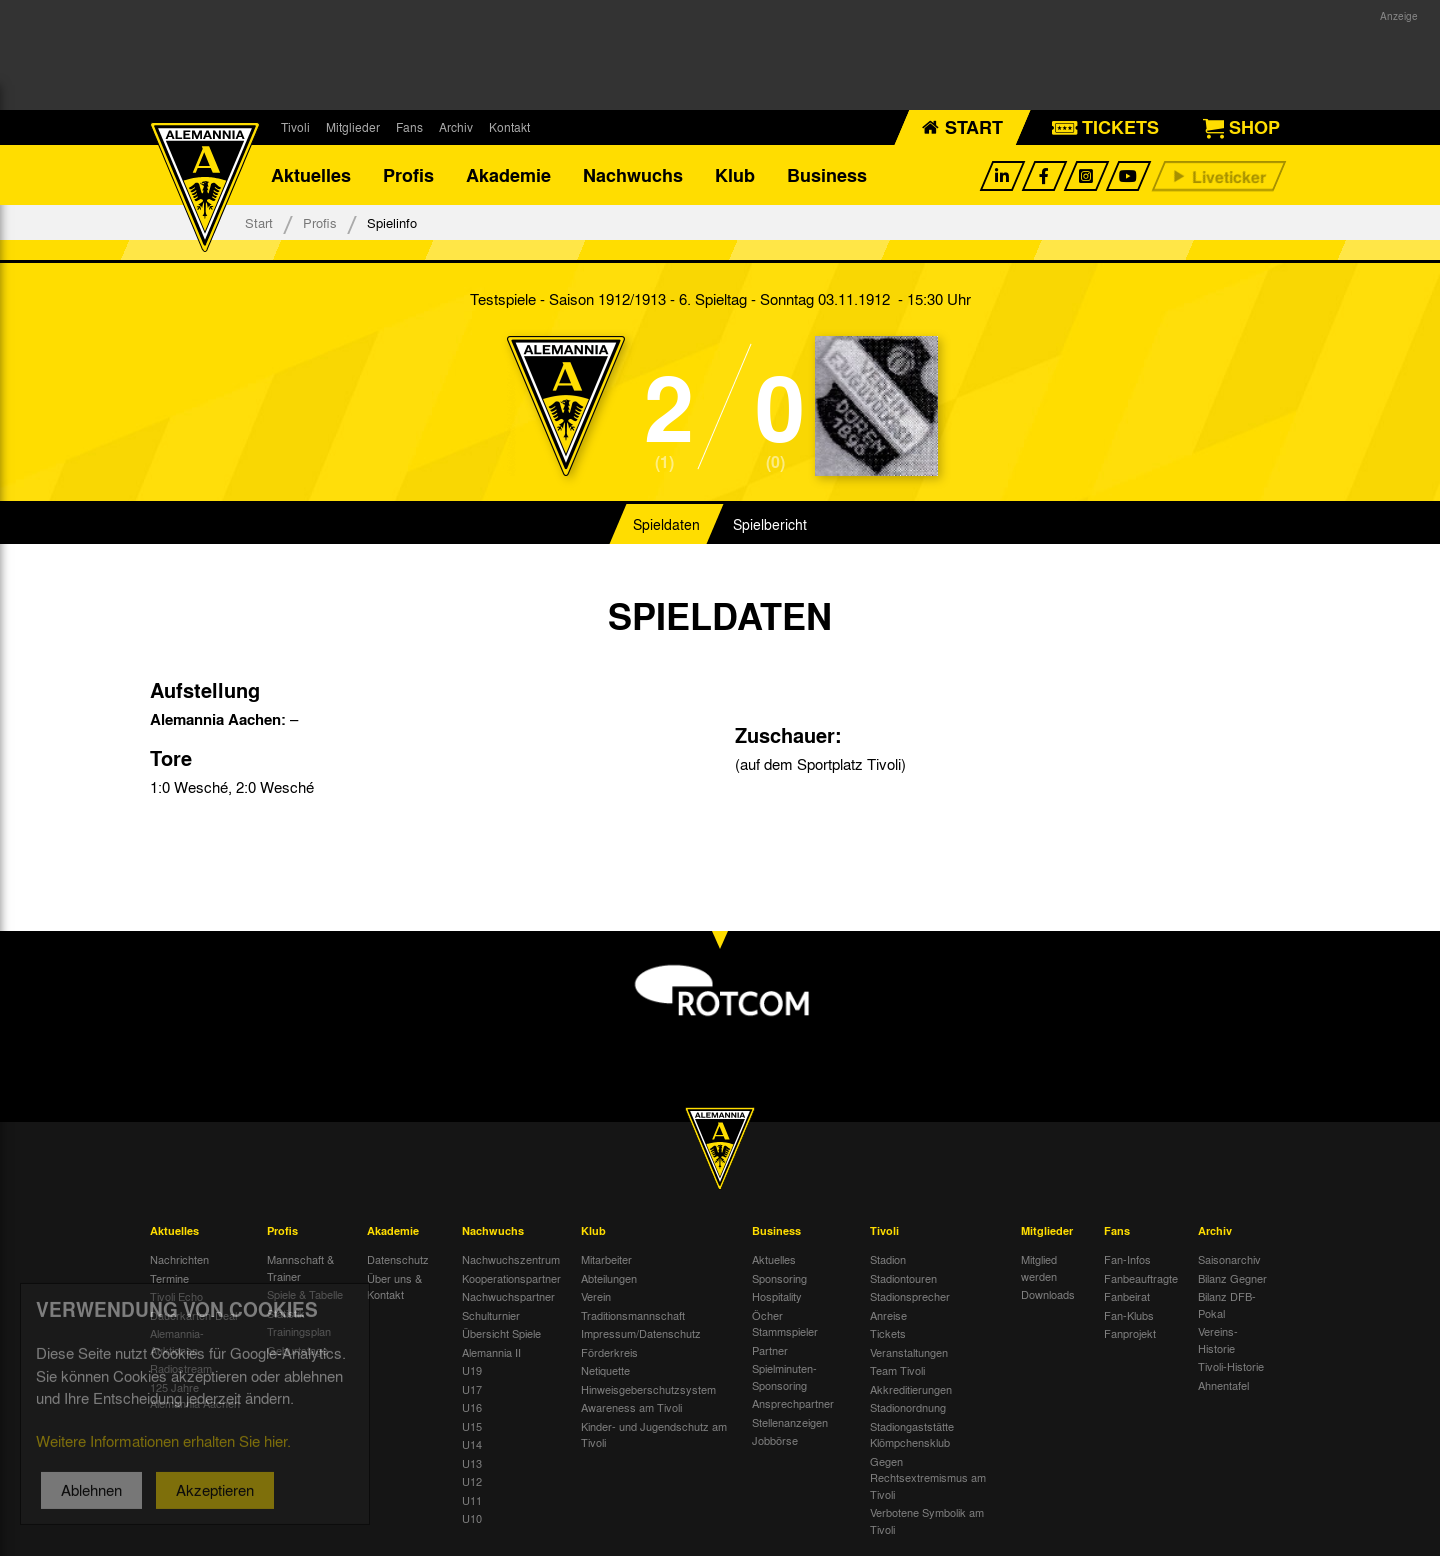  I want to click on Vereins-Historie, so click(1218, 1339).